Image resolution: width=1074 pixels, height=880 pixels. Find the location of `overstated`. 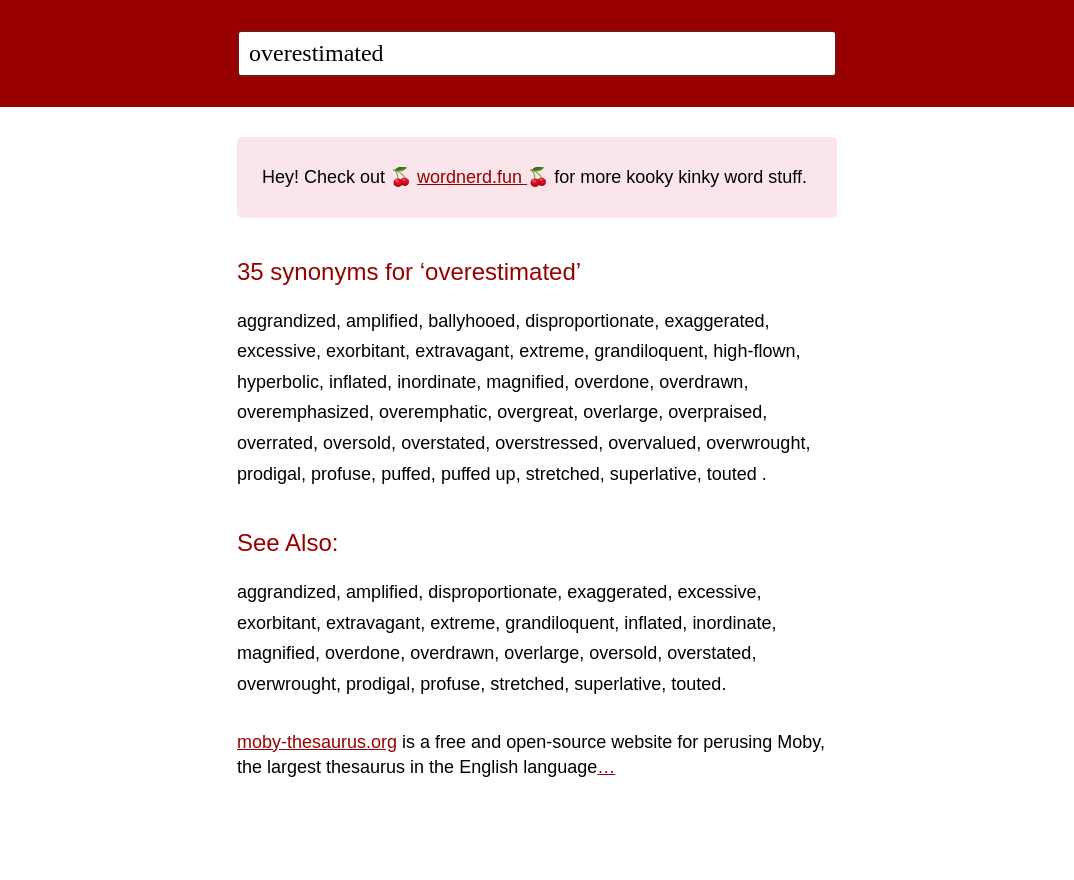

overstated is located at coordinates (443, 443).